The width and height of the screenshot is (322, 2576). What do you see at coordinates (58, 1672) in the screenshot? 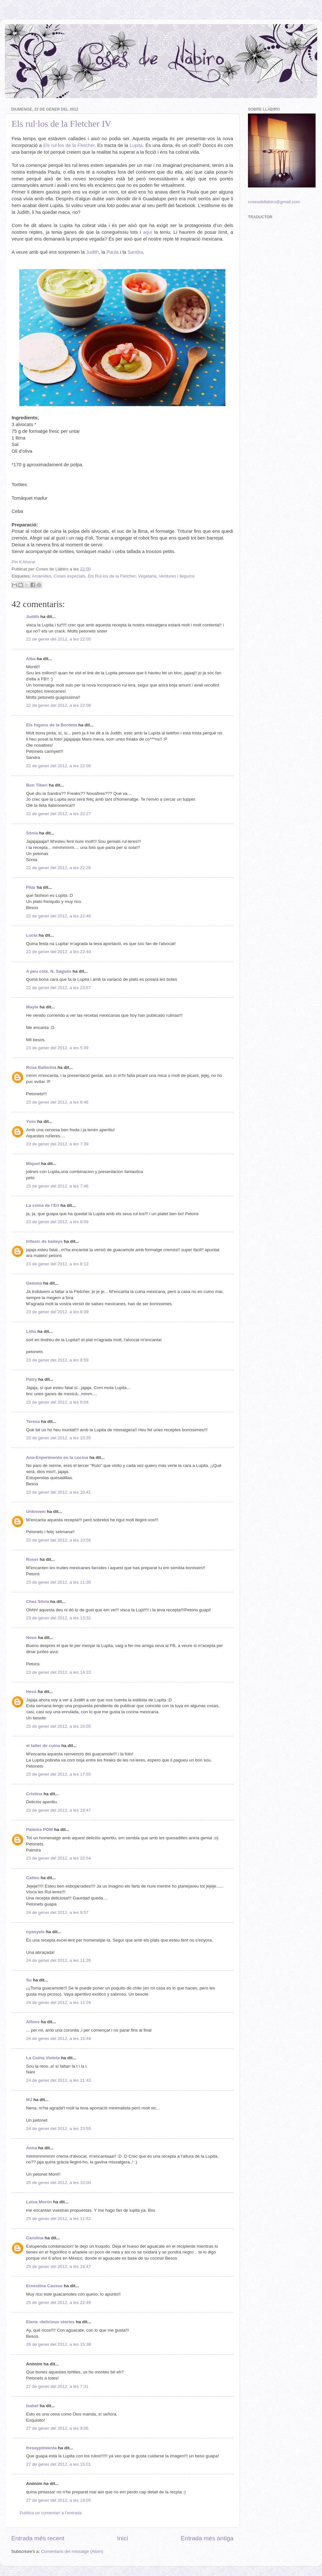
I see `23 de gener del 2012, a les 14:23` at bounding box center [58, 1672].